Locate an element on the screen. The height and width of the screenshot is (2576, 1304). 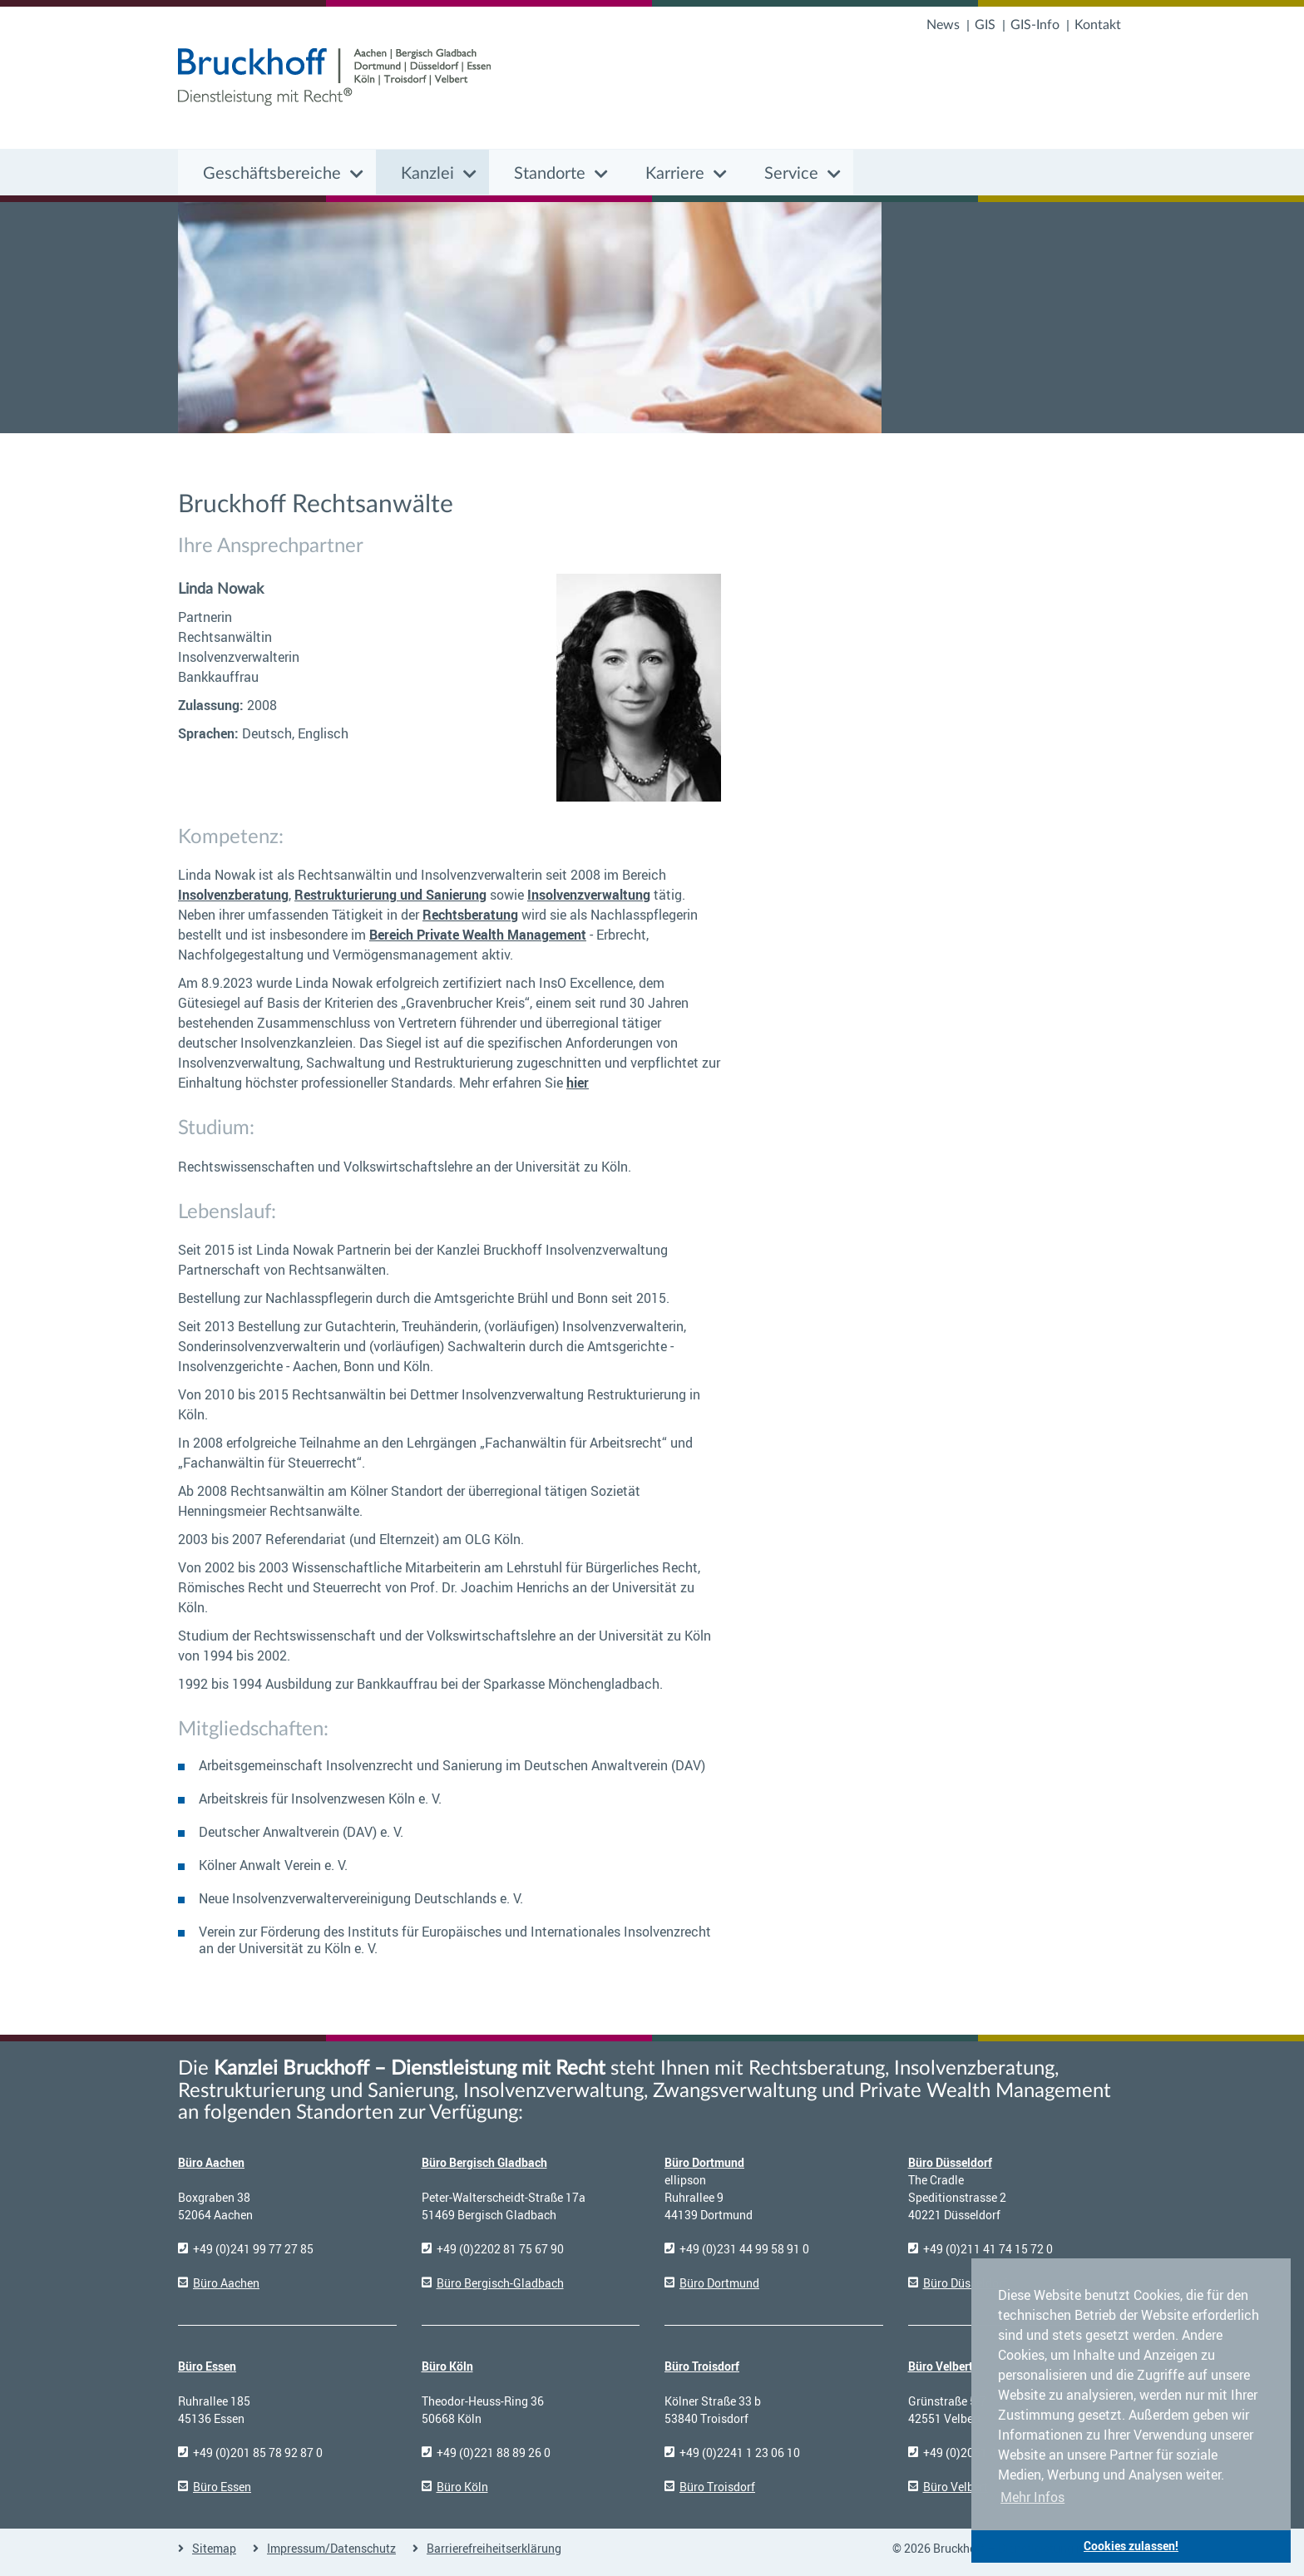
GIS-Info is located at coordinates (1035, 25).